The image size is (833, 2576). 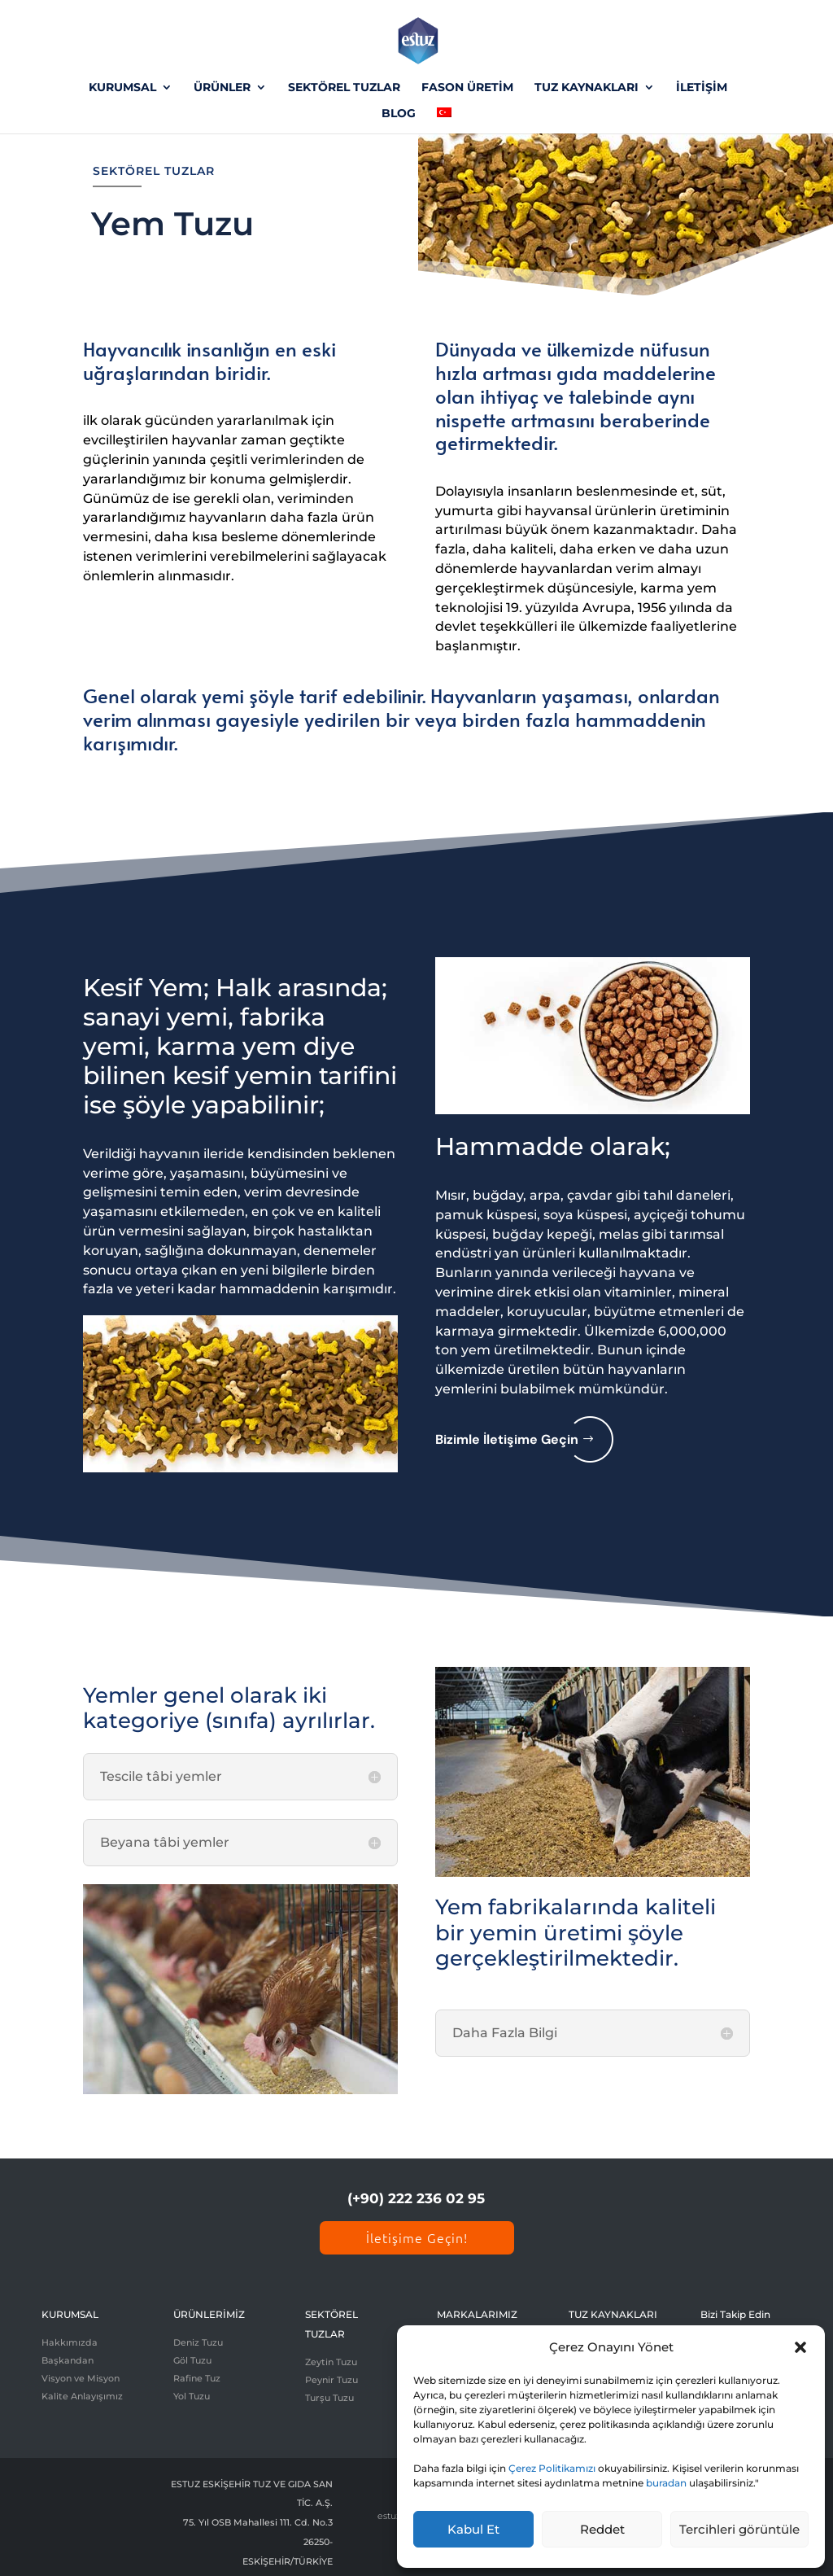 I want to click on İLETİŞİM, so click(x=701, y=87).